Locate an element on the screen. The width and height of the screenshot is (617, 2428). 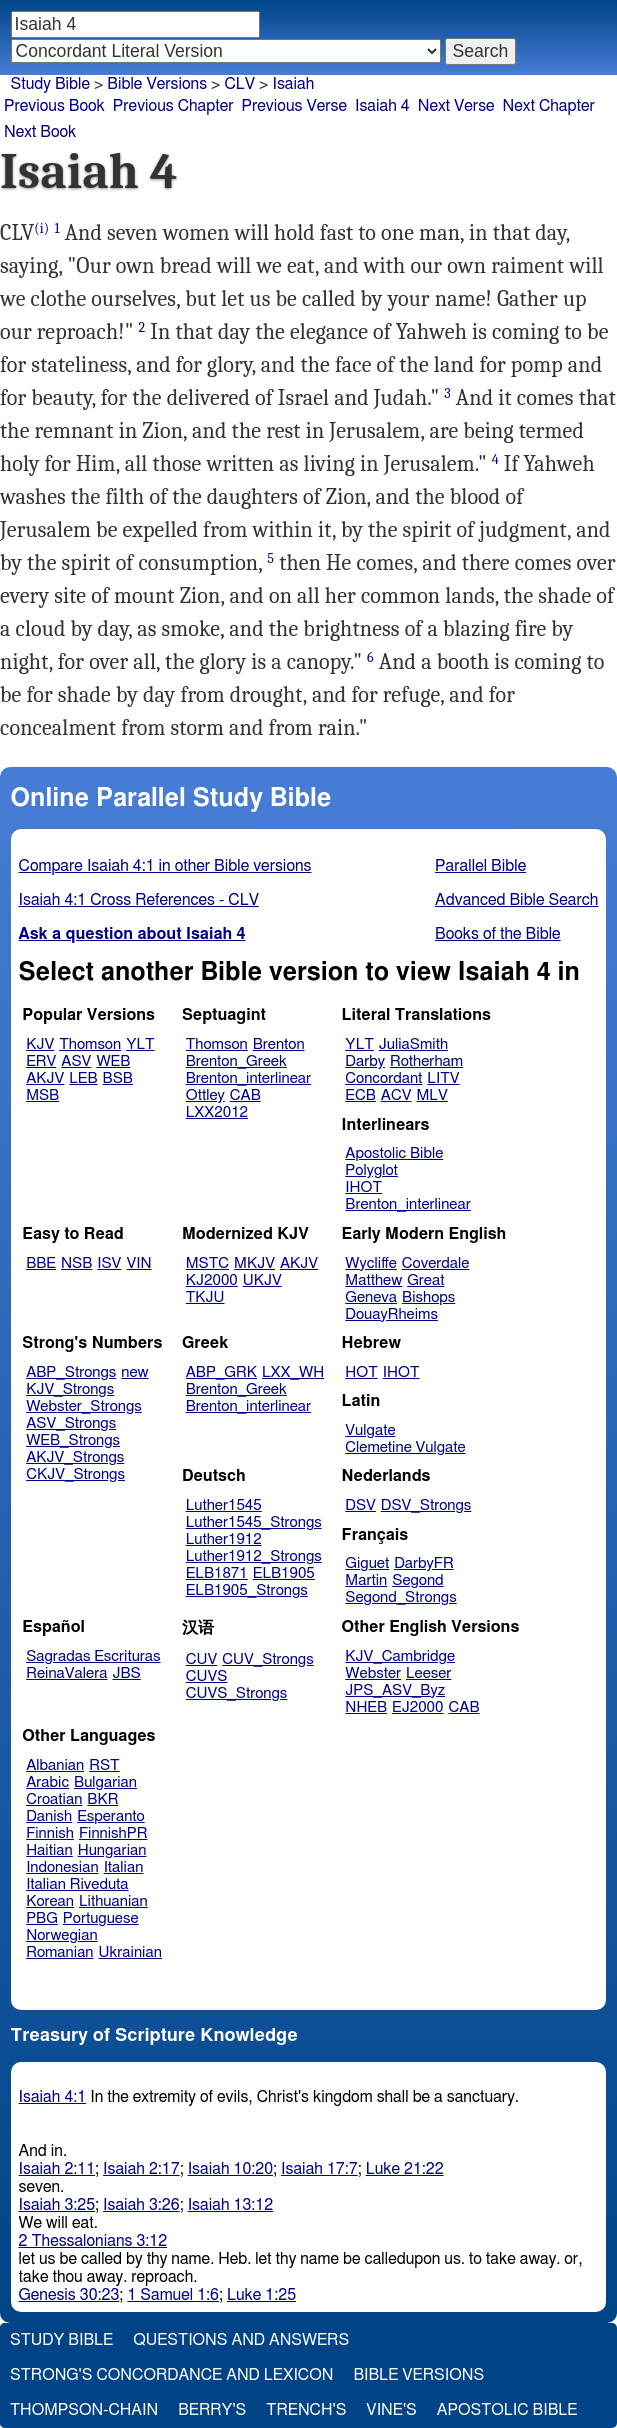
NSB is located at coordinates (76, 1263).